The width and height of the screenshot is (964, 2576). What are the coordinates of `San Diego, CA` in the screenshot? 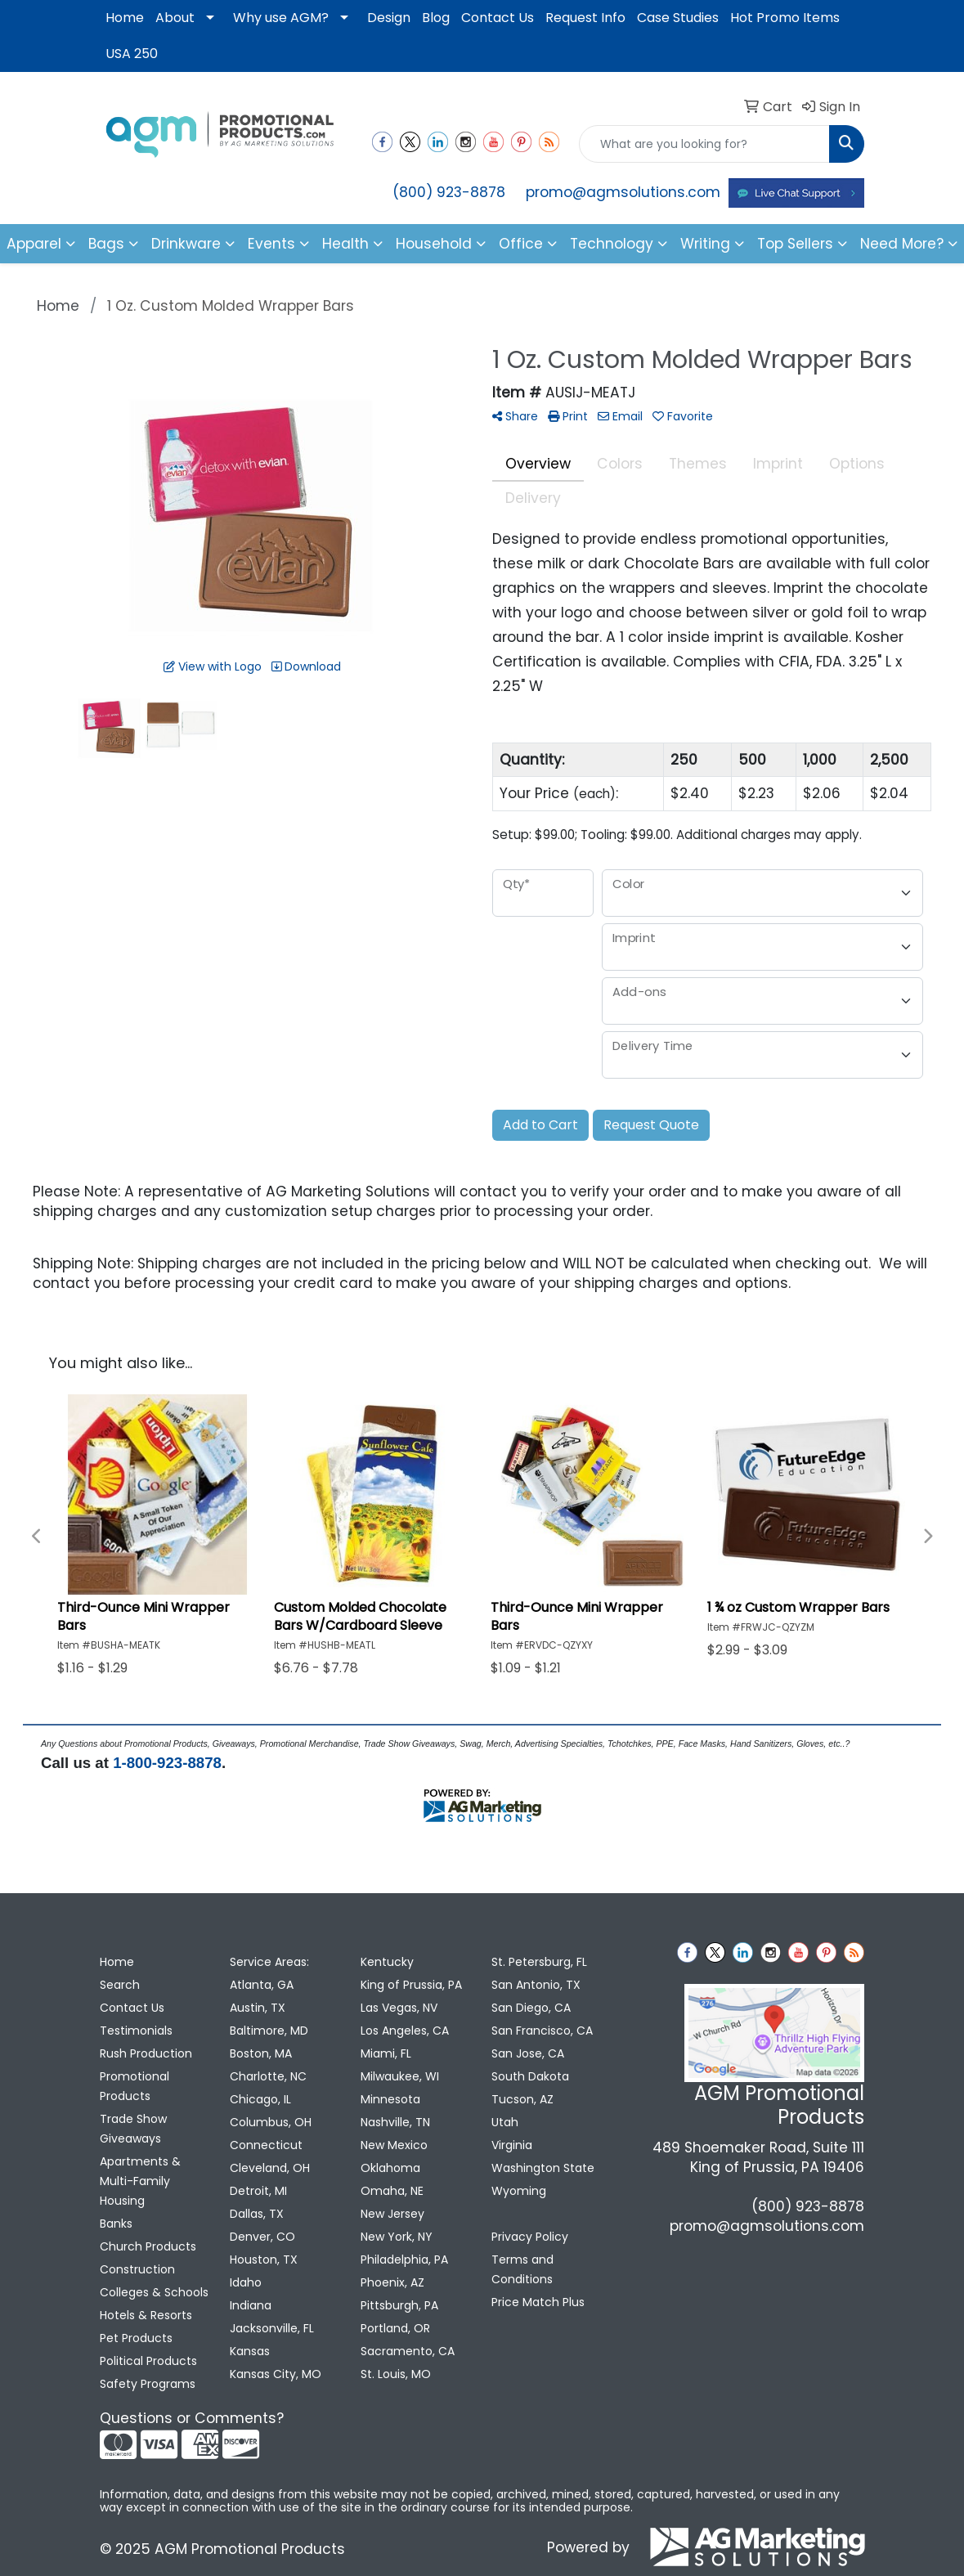 It's located at (531, 2007).